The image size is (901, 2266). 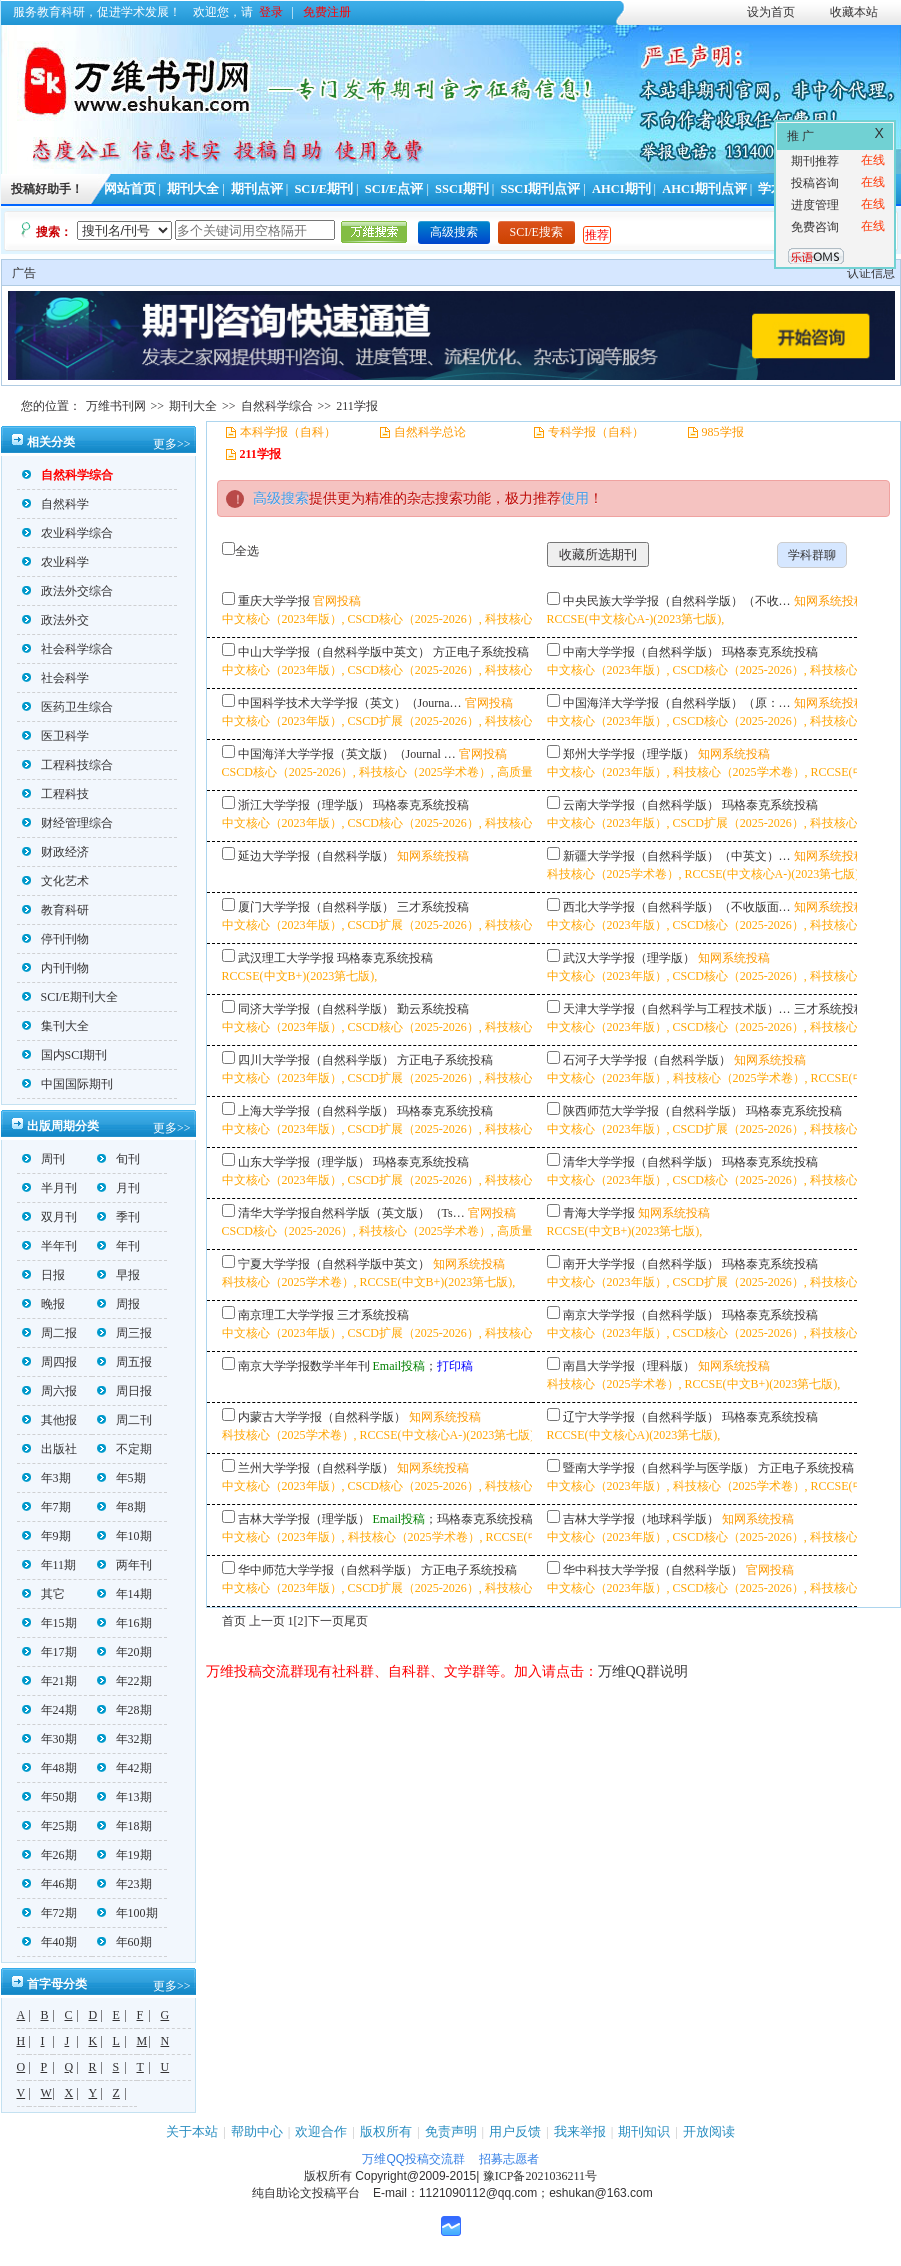 What do you see at coordinates (322, 1417) in the screenshot?
I see `内蒙古大学学报（自然科学版）` at bounding box center [322, 1417].